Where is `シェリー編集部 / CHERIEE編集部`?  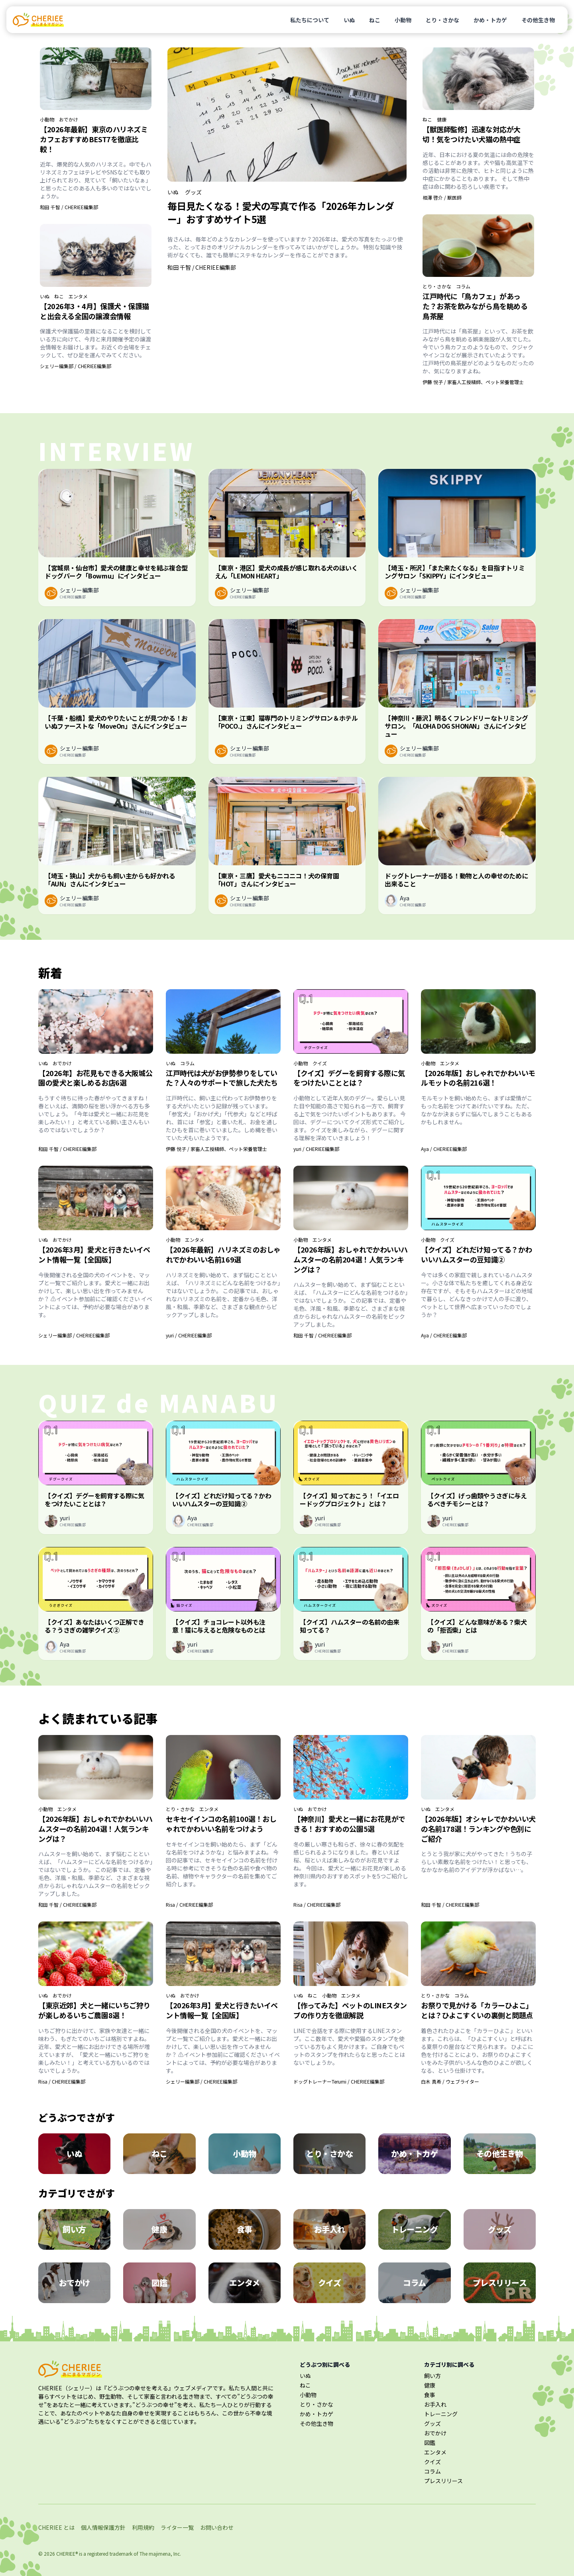
シェリー編集部 / CHERIEE編集部 is located at coordinates (75, 366).